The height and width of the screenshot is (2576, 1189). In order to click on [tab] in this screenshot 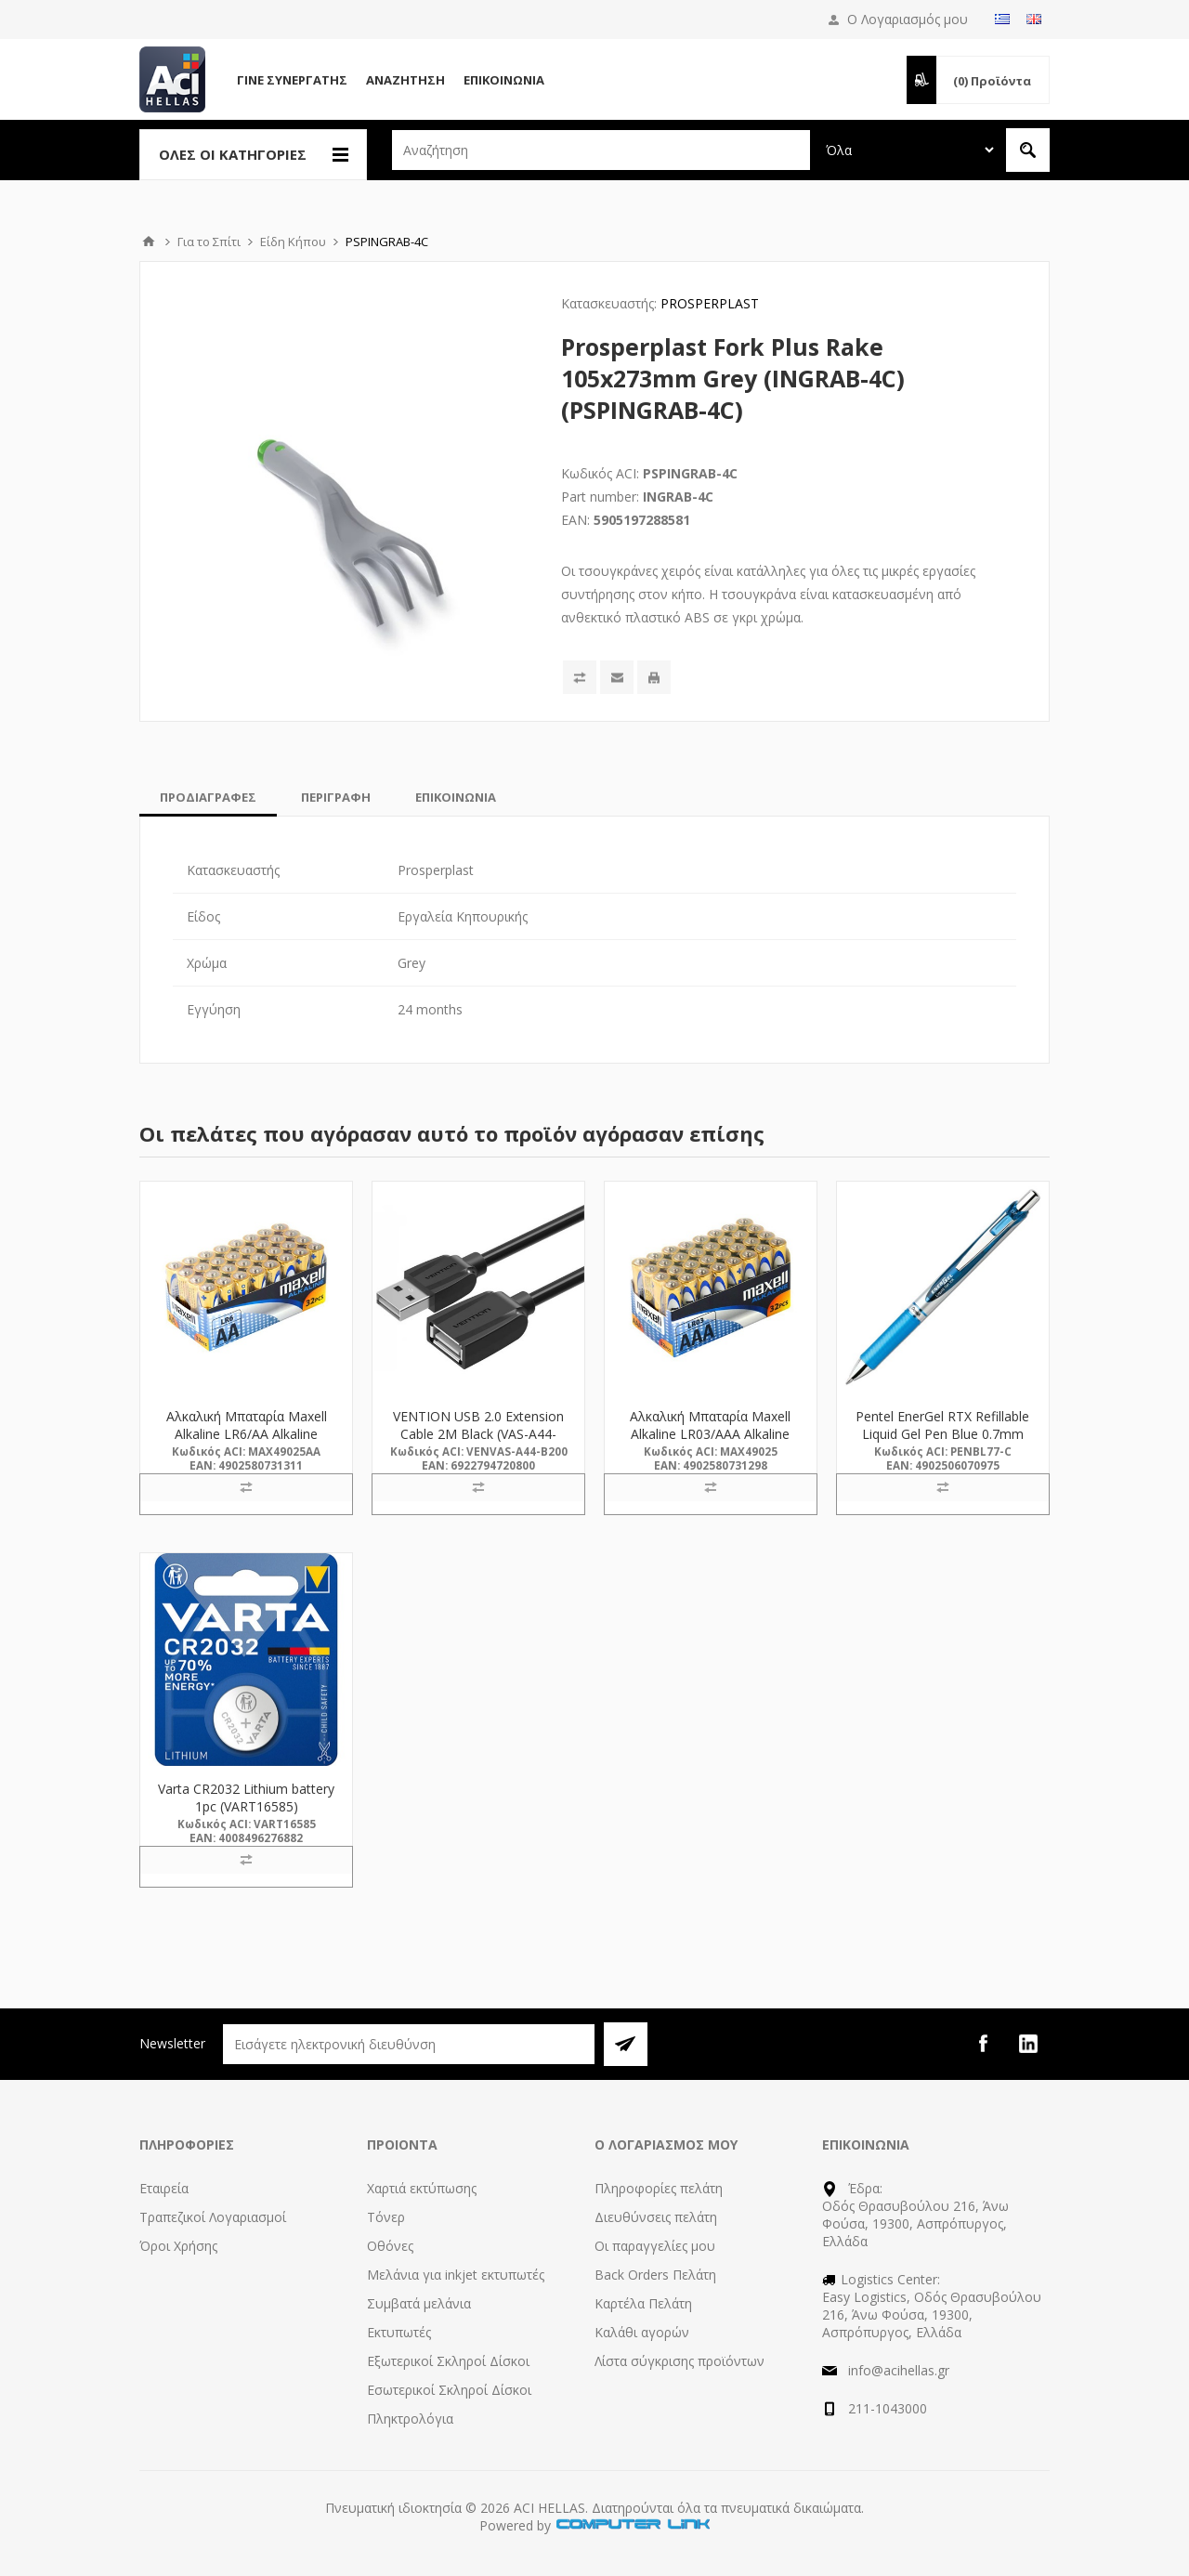, I will do `click(208, 797)`.